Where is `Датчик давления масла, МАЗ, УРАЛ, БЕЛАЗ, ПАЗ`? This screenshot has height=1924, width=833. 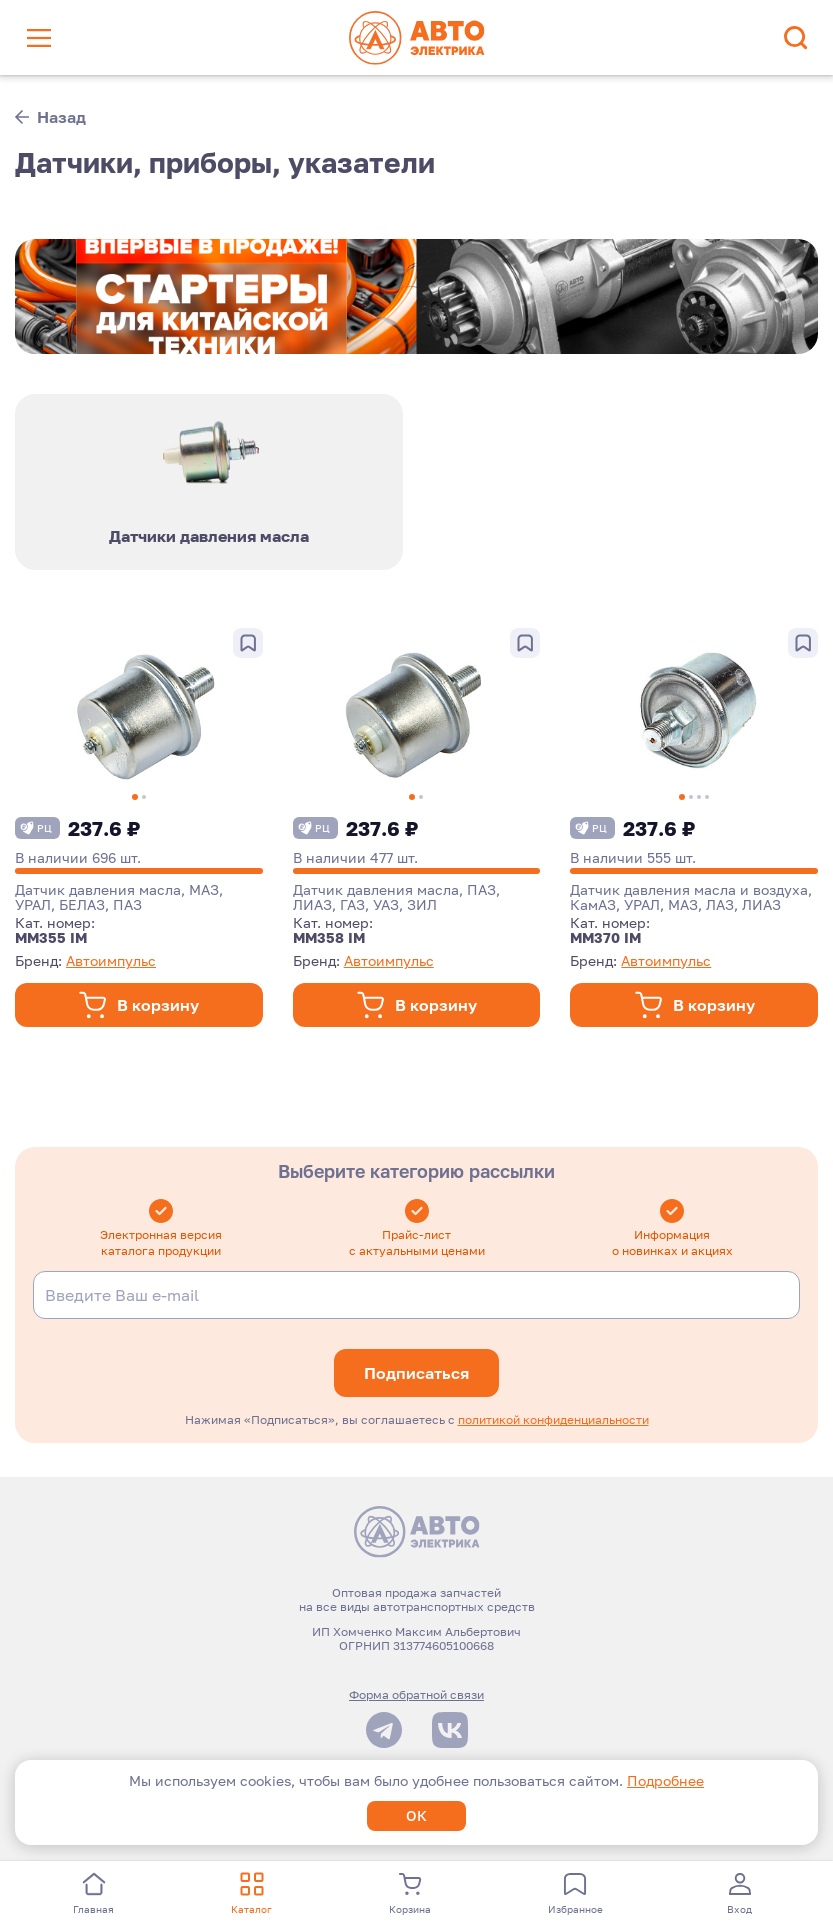 Датчик давления масла, МАЗ, УРАЛ, БЕЛАЗ, ПАЗ is located at coordinates (119, 900).